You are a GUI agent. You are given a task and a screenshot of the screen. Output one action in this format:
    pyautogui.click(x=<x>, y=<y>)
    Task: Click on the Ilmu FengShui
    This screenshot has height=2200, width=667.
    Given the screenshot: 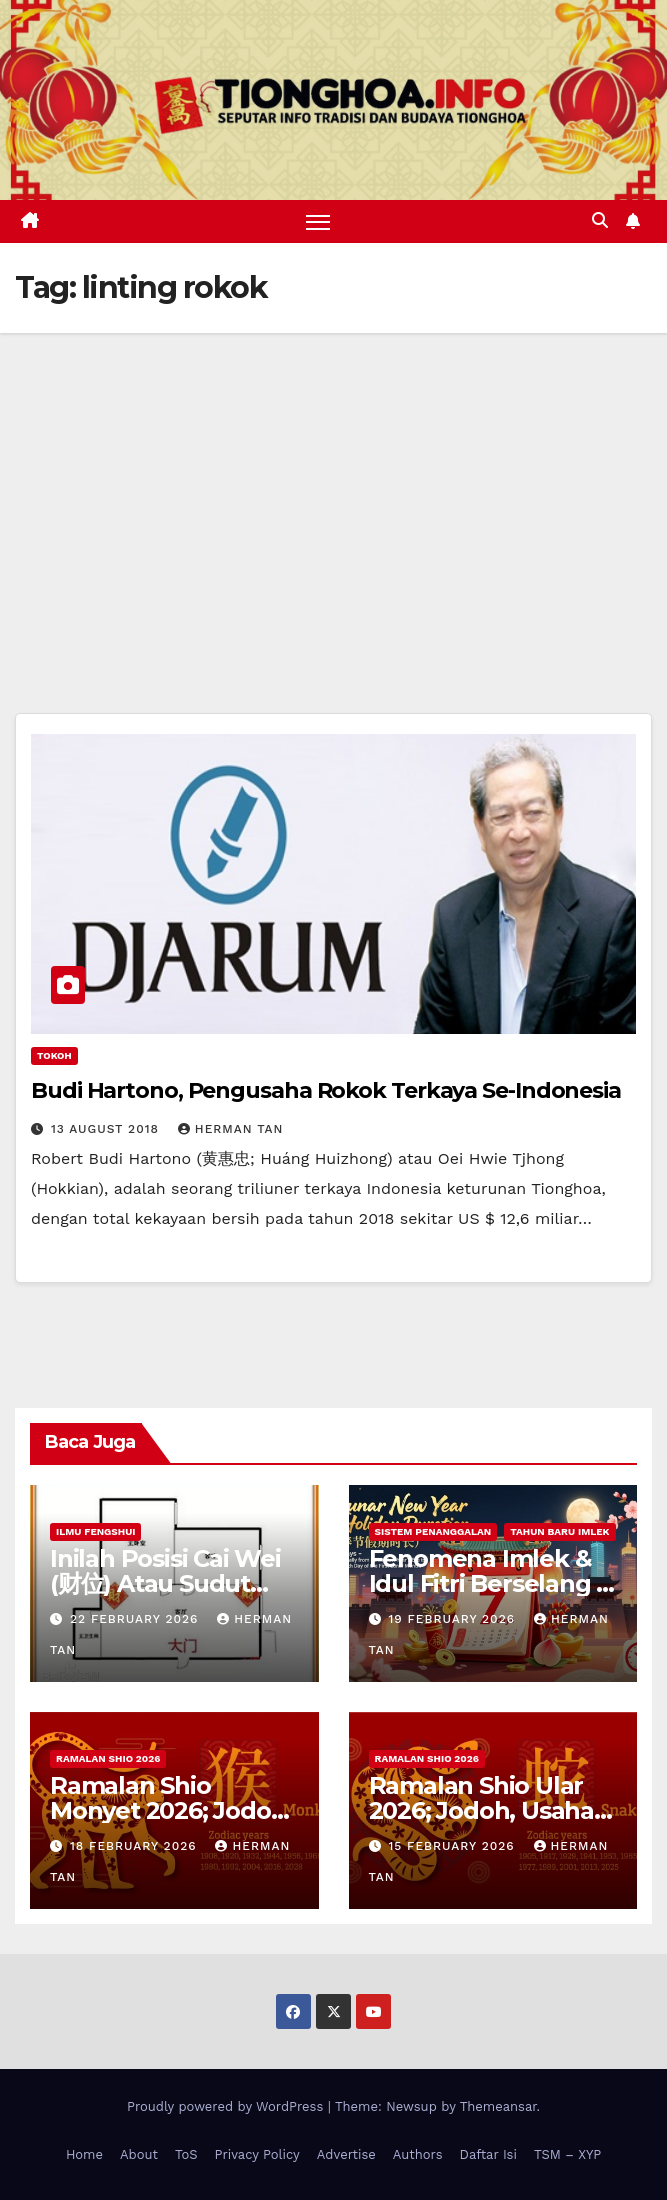 What is the action you would take?
    pyautogui.click(x=95, y=1531)
    